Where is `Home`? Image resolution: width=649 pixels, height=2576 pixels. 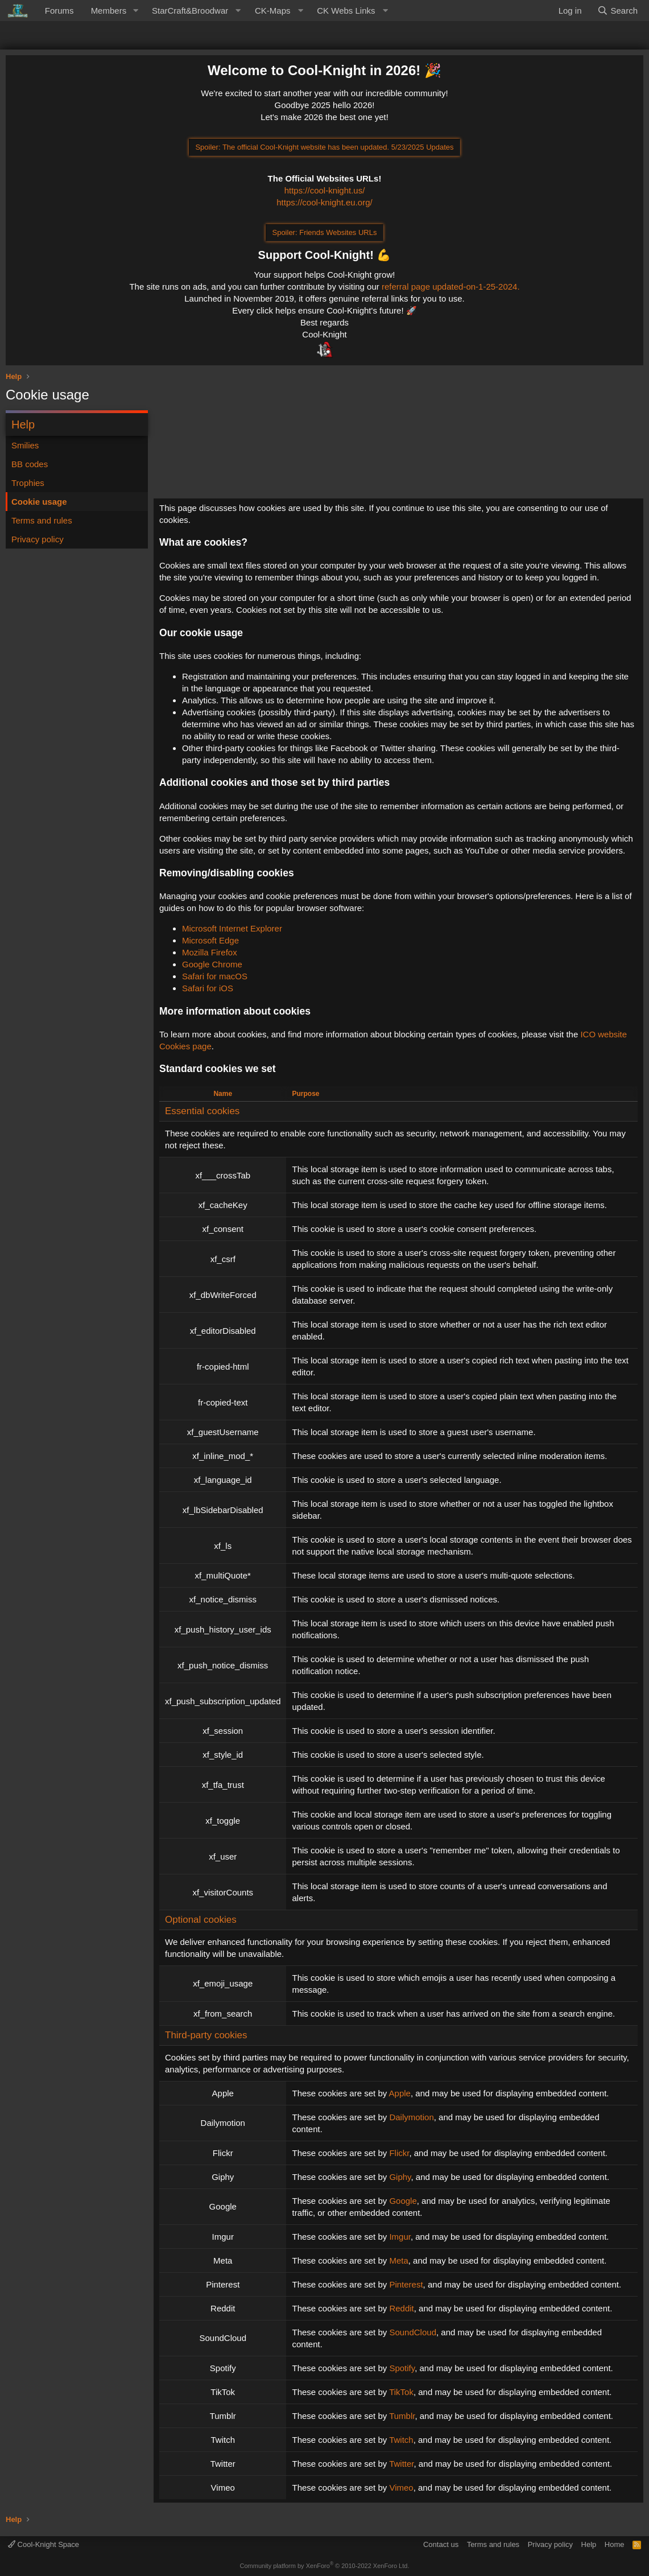
Home is located at coordinates (615, 2544).